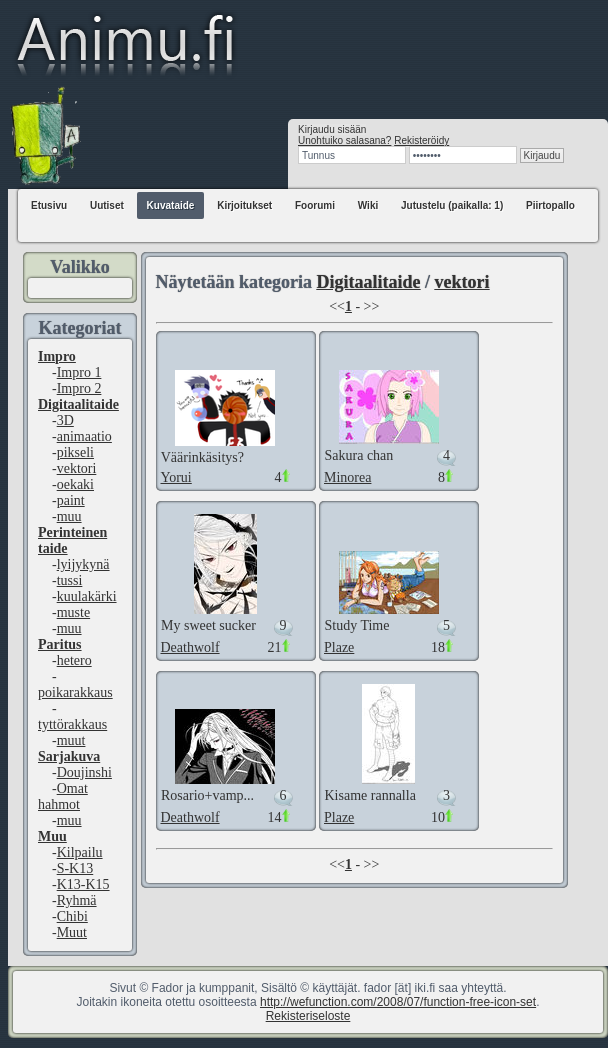 The height and width of the screenshot is (1048, 608). Describe the element at coordinates (339, 647) in the screenshot. I see `Plaze` at that location.